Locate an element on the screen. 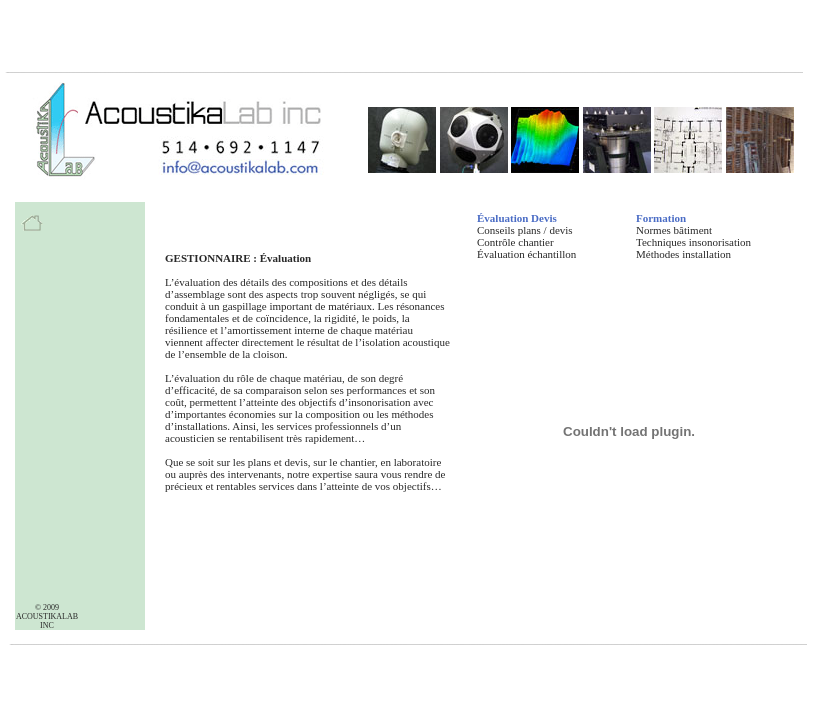 The image size is (813, 720). Formation is located at coordinates (661, 218).